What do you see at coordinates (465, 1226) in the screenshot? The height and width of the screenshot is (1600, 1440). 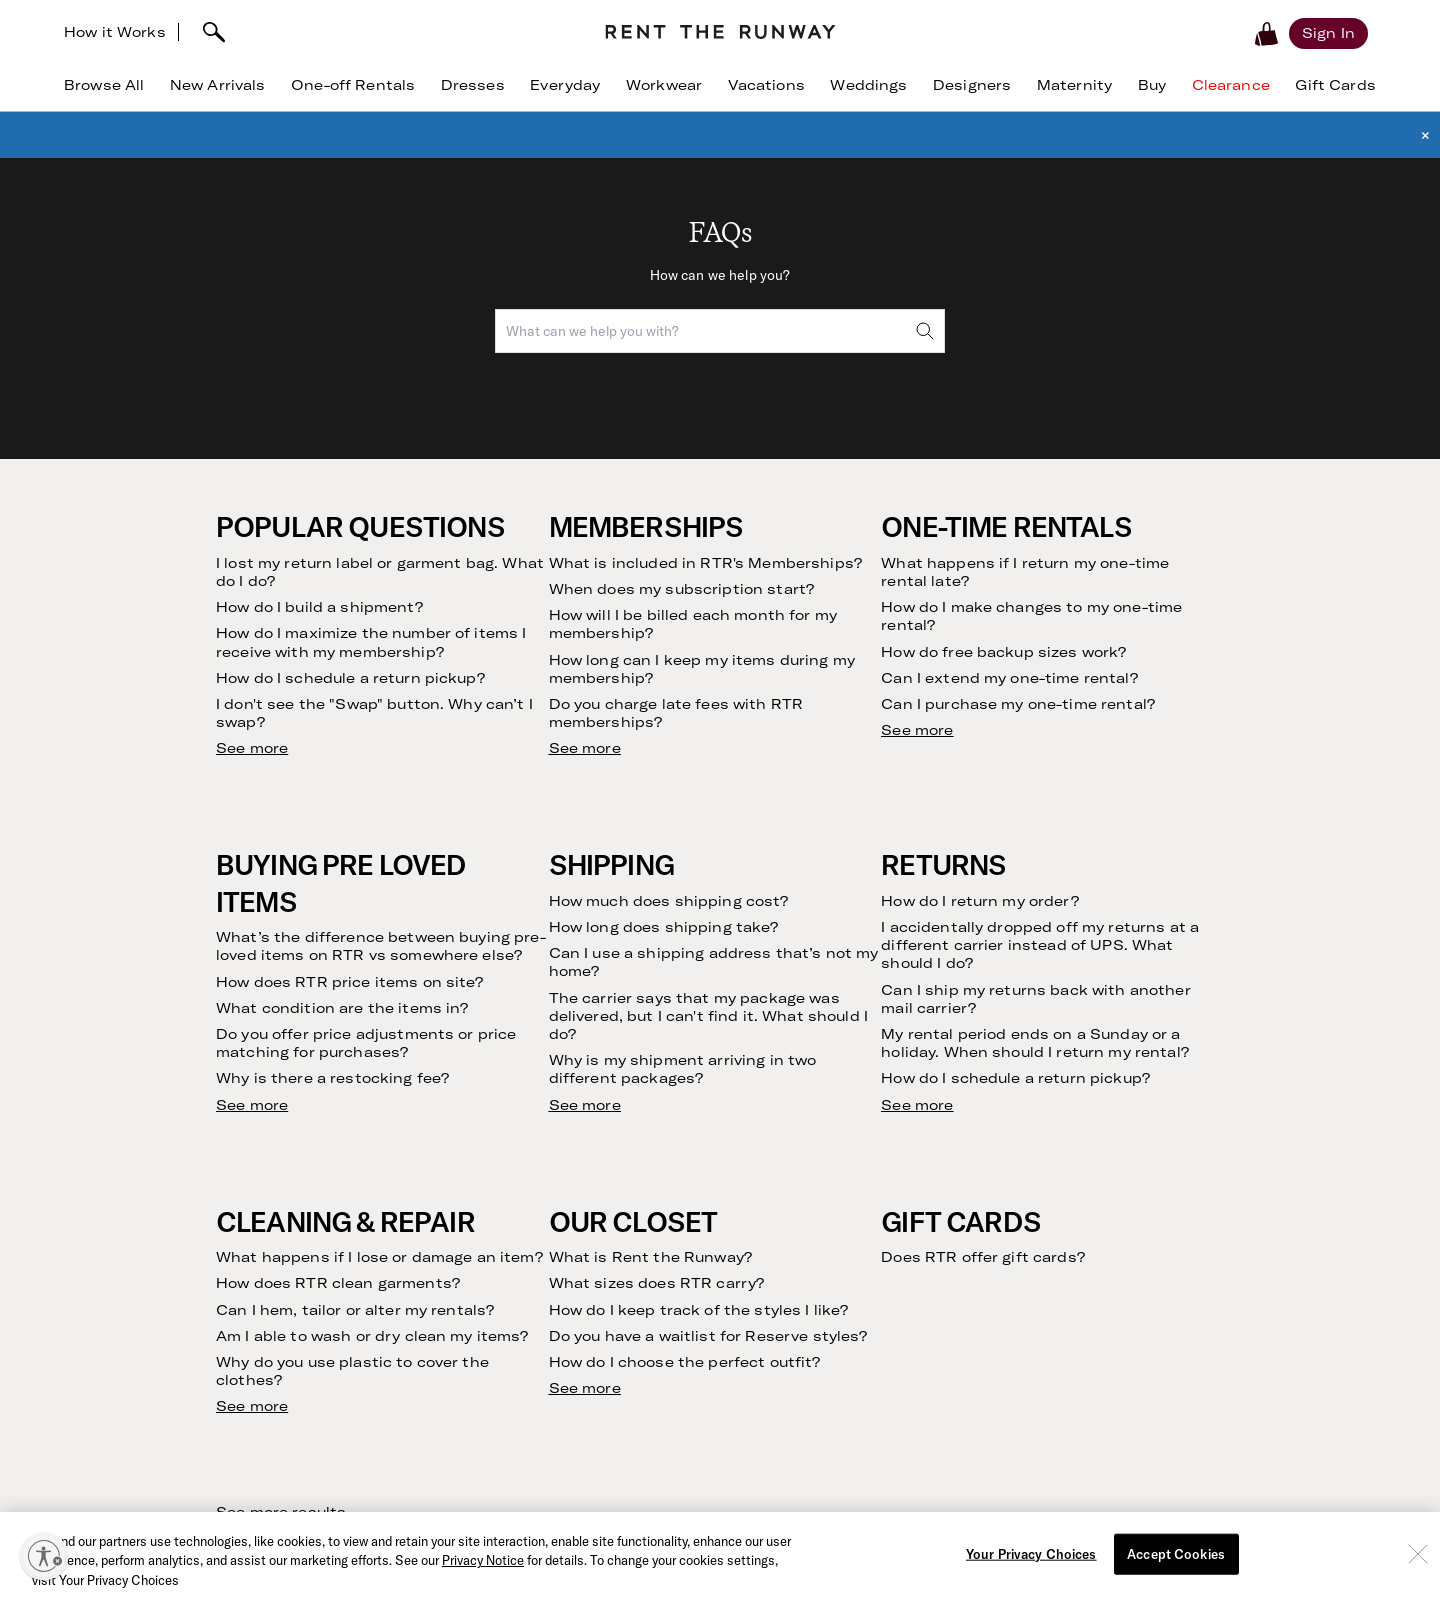 I see `Community` at bounding box center [465, 1226].